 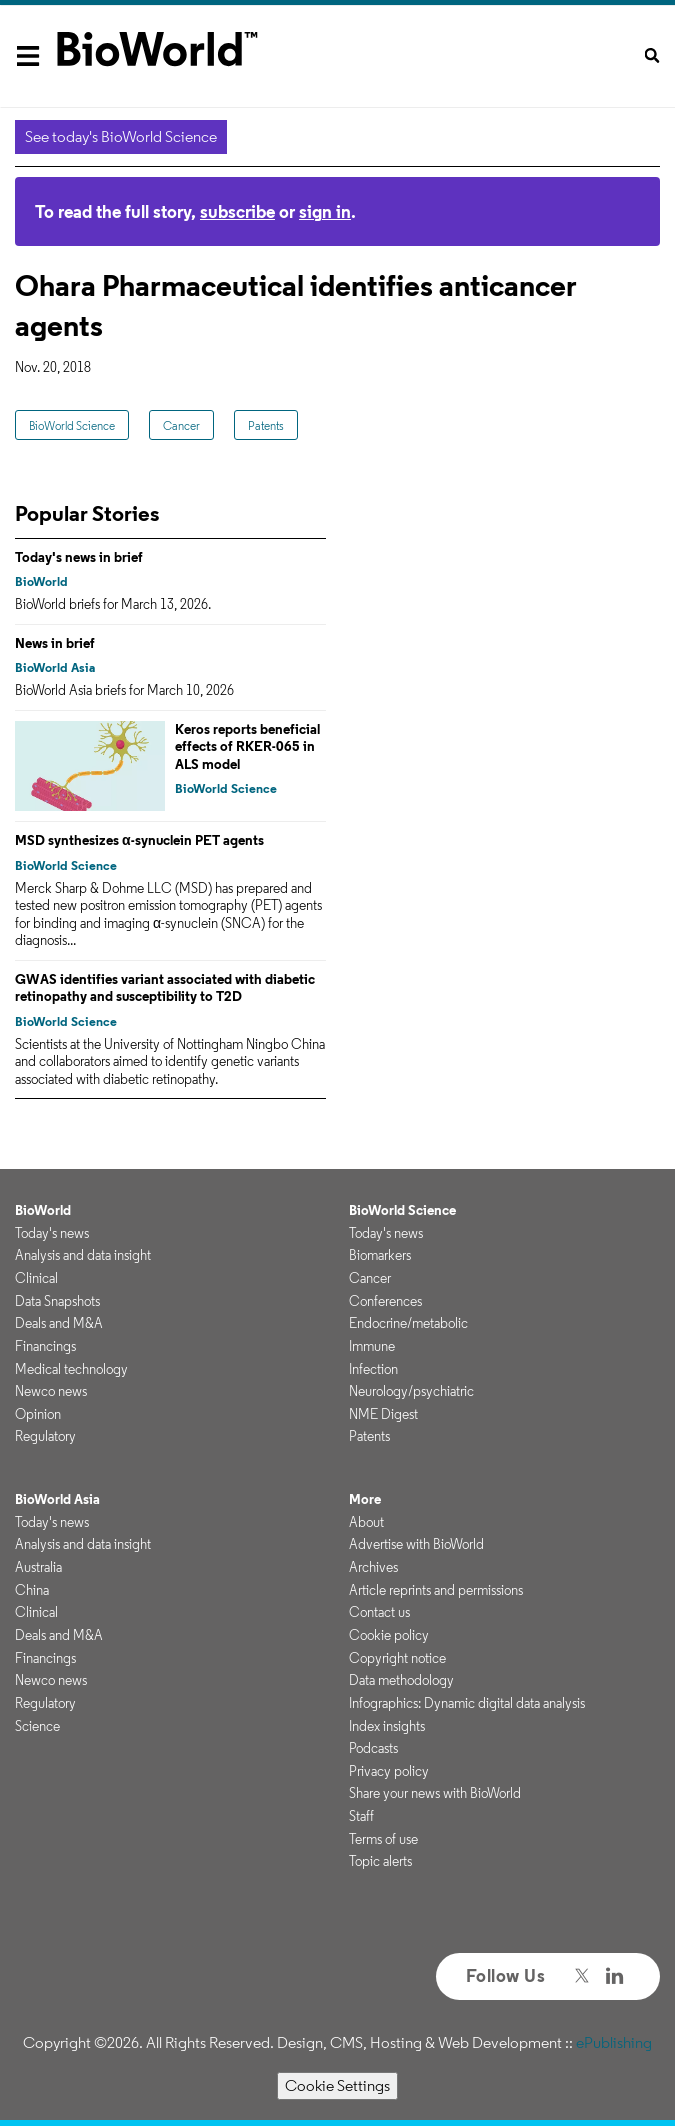 I want to click on Archives, so click(x=373, y=1567).